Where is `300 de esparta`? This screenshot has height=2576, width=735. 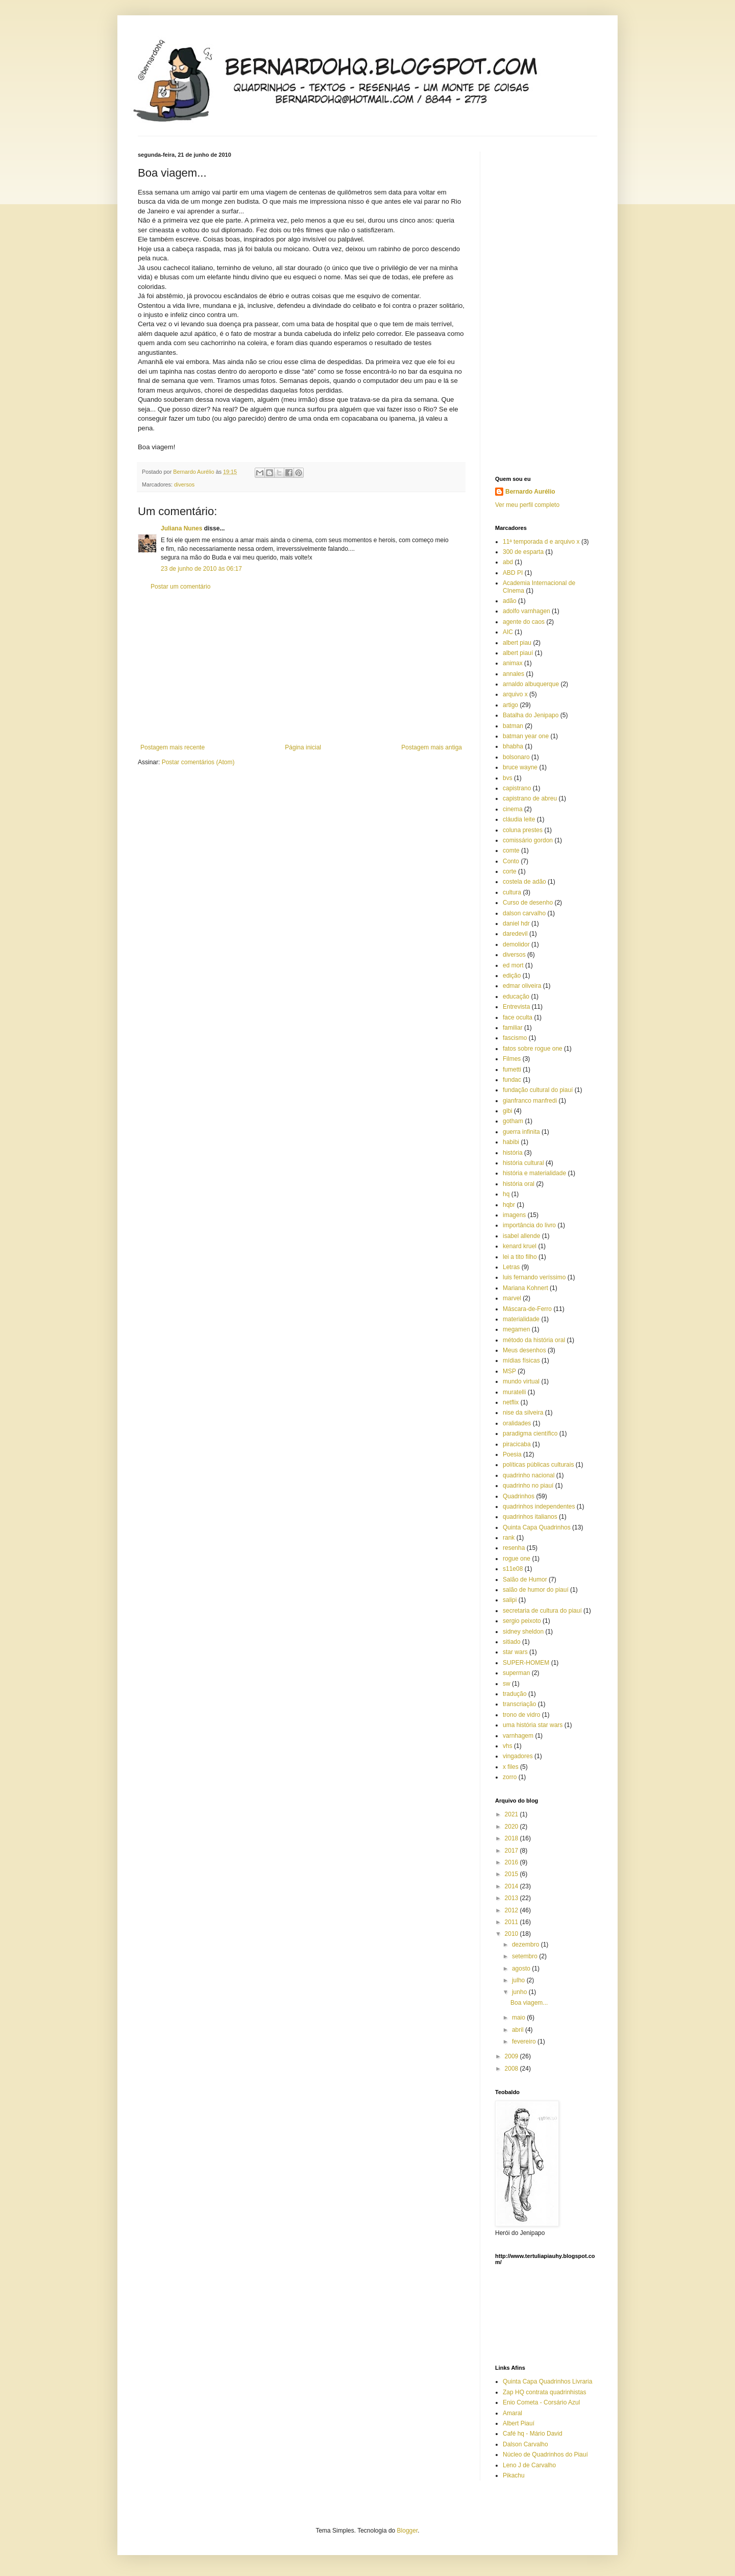 300 de esparta is located at coordinates (523, 551).